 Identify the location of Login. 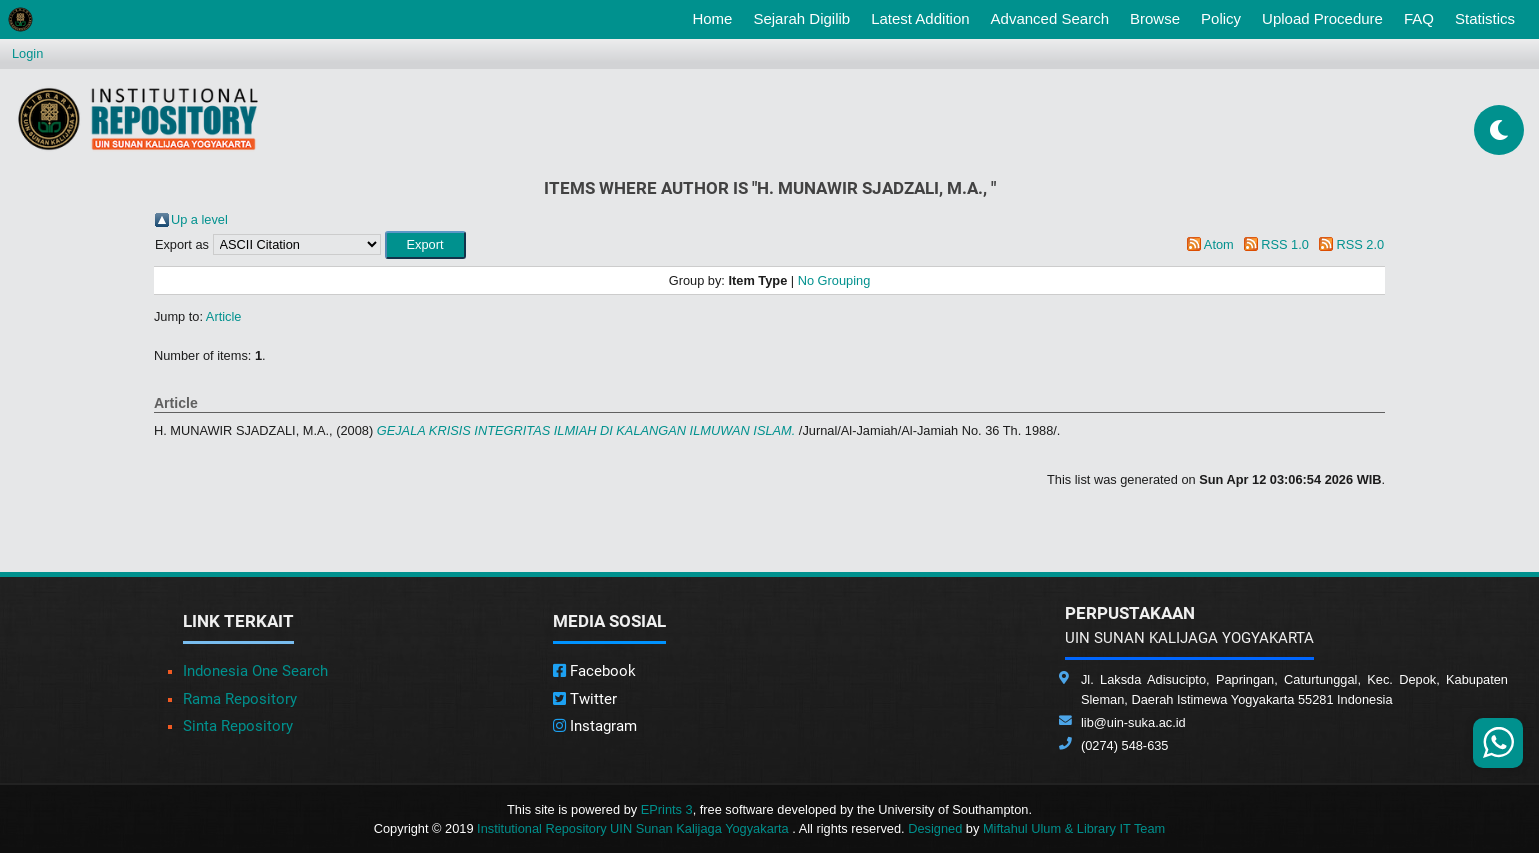
(27, 53).